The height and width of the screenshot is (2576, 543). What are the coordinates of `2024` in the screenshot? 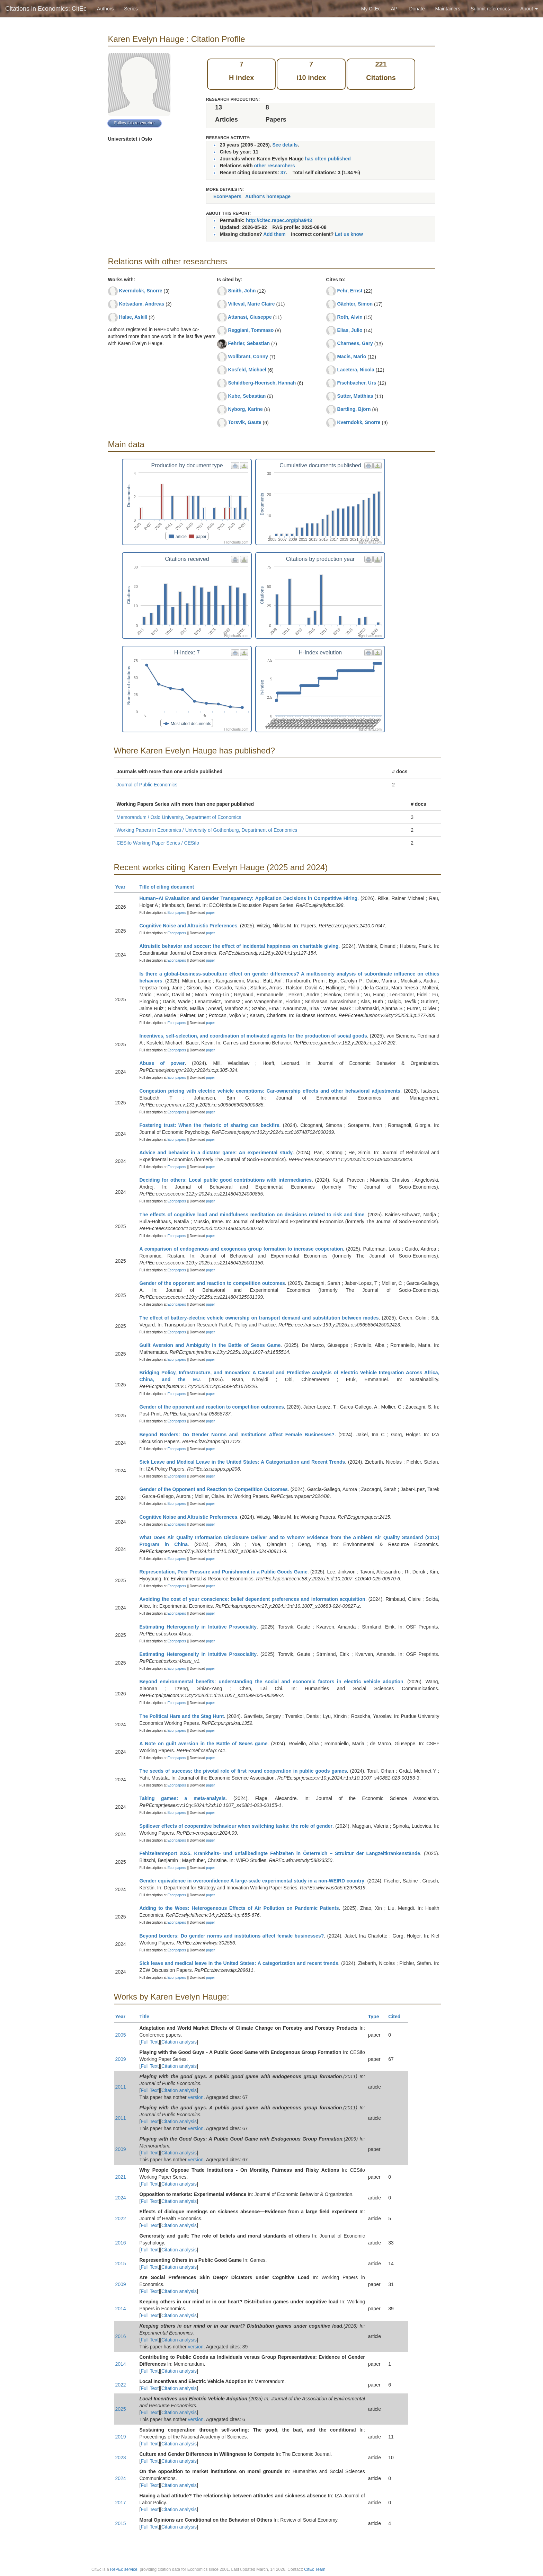 It's located at (120, 2197).